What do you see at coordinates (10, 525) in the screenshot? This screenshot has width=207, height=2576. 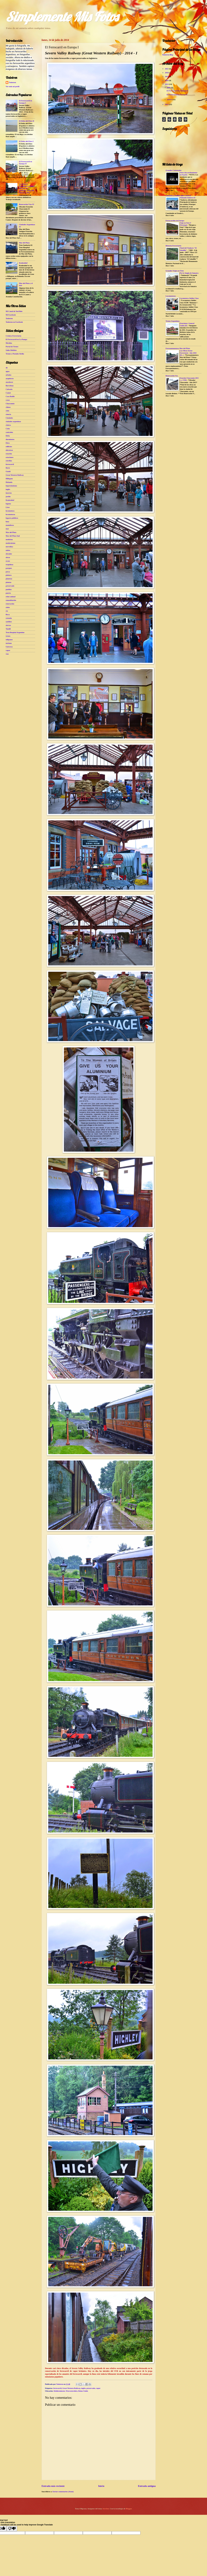 I see `mamíferos` at bounding box center [10, 525].